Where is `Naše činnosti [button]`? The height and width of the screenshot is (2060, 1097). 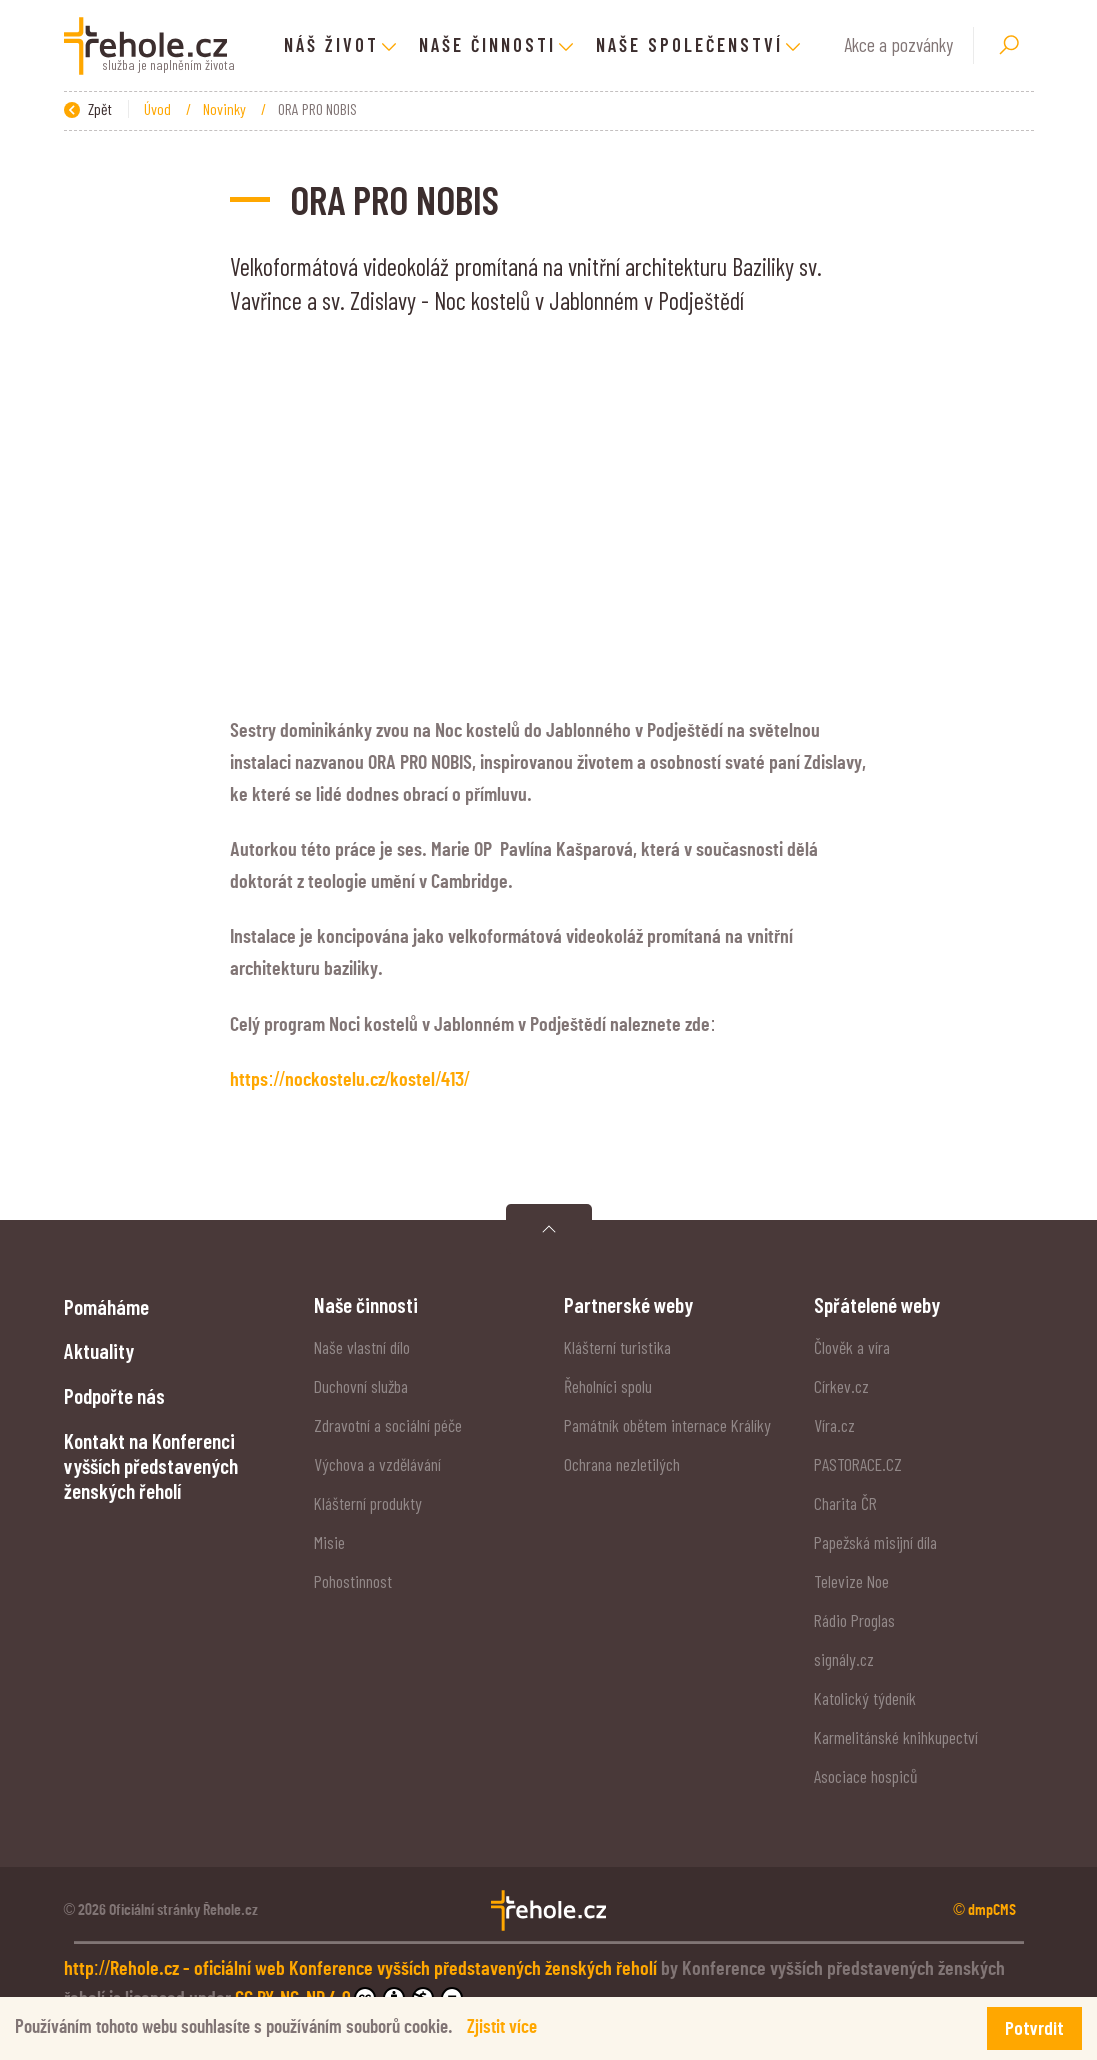
Naše činnosti [button] is located at coordinates (487, 45).